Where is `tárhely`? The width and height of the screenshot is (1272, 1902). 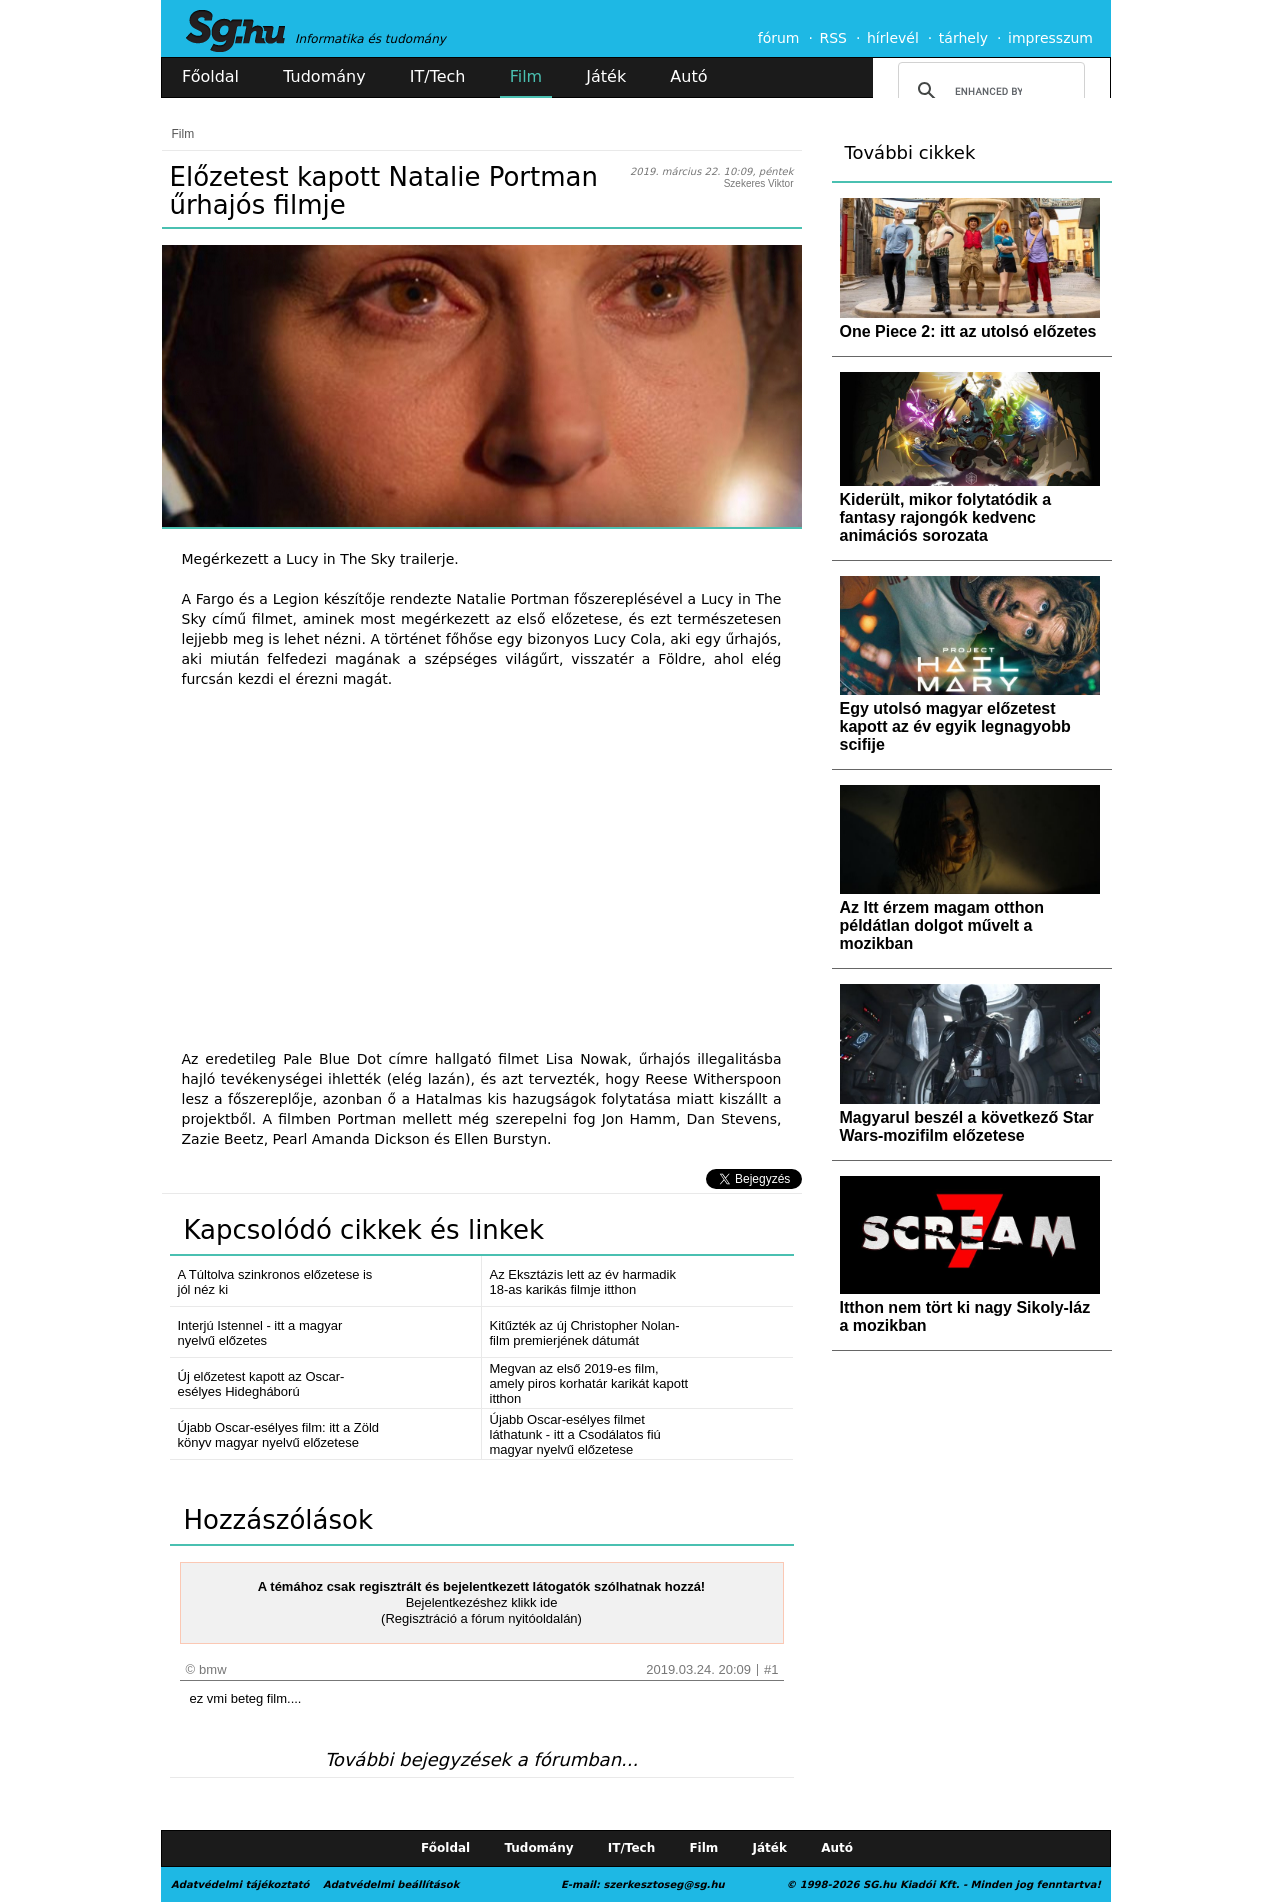
tárhely is located at coordinates (963, 38).